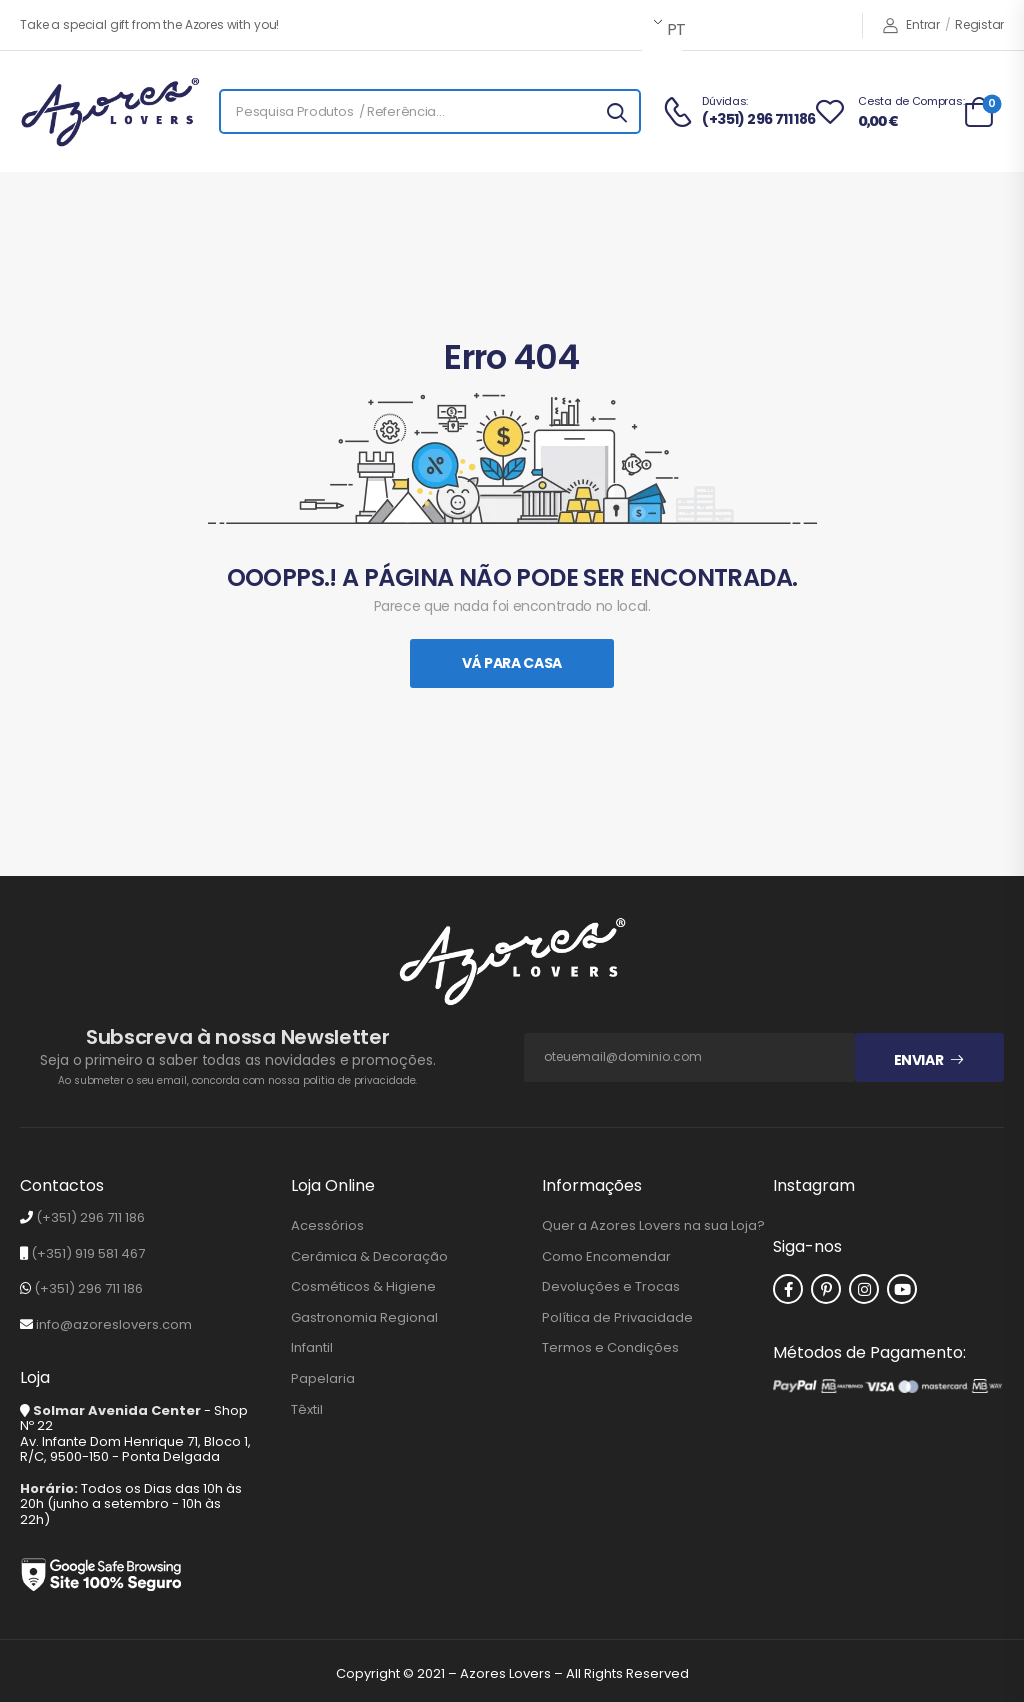  What do you see at coordinates (512, 663) in the screenshot?
I see `Vá Para Casa` at bounding box center [512, 663].